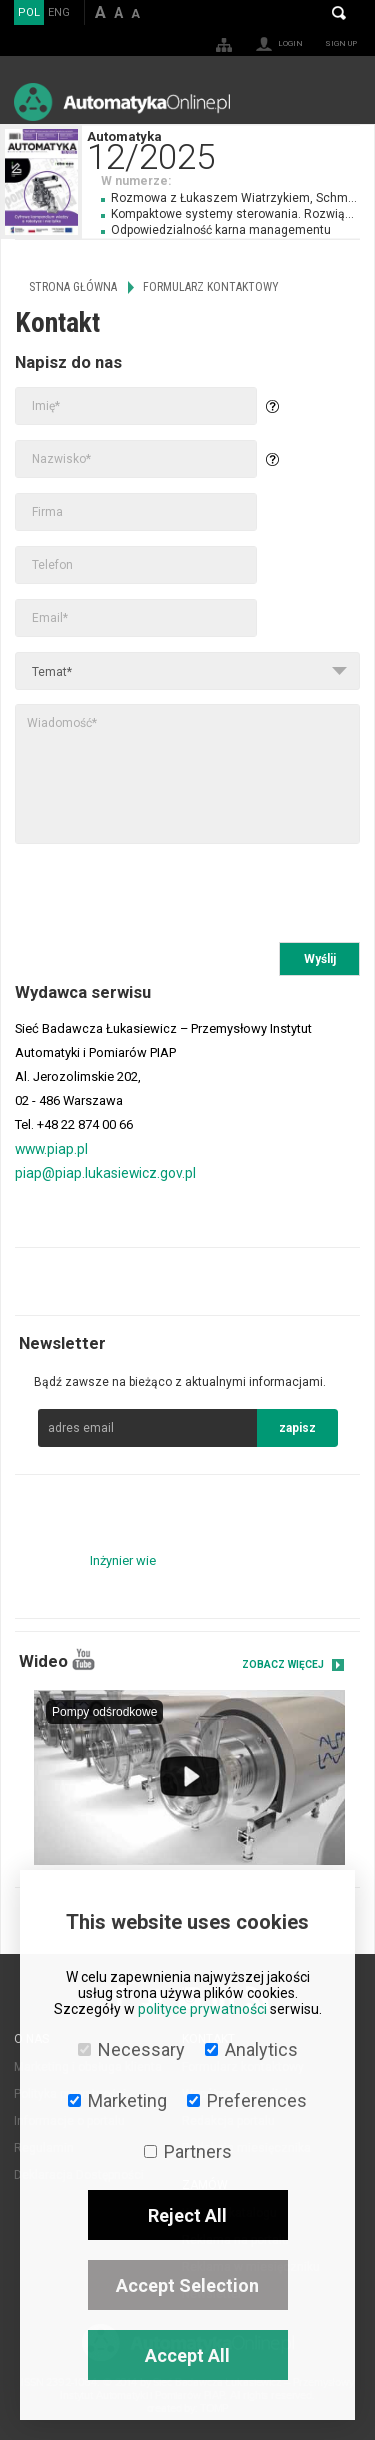 The image size is (375, 2440). What do you see at coordinates (117, 2100) in the screenshot?
I see `Marketing` at bounding box center [117, 2100].